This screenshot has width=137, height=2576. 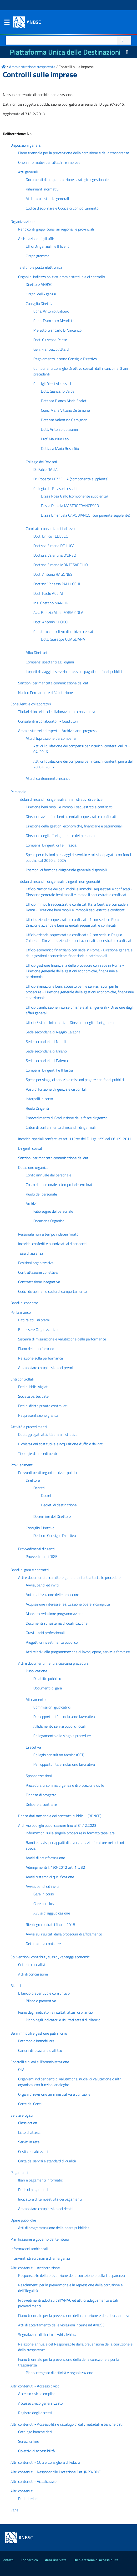 I want to click on Società partecipate, so click(x=33, y=1396).